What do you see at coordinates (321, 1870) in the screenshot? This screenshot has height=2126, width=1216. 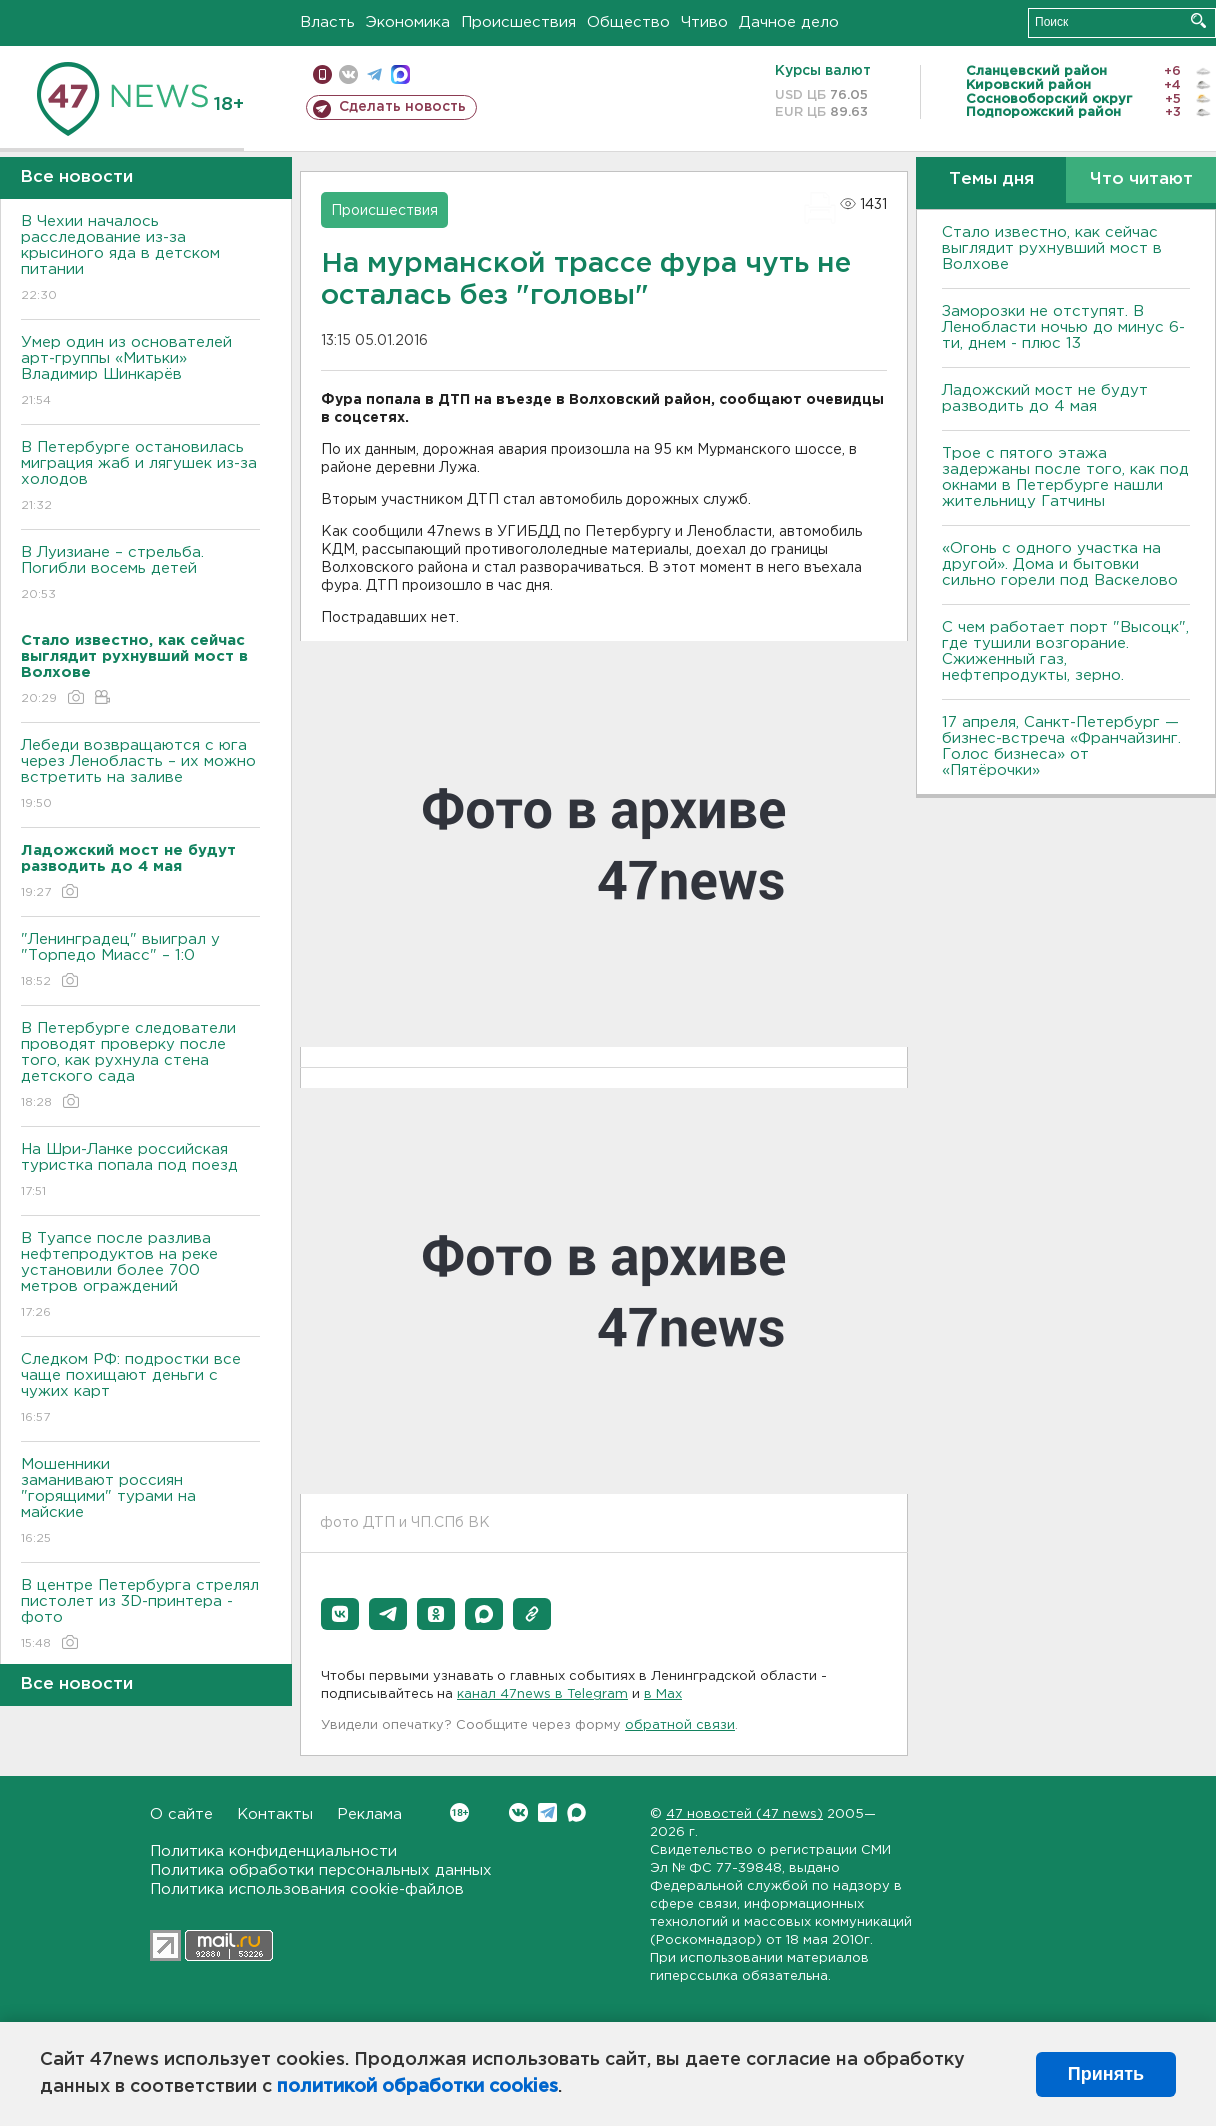 I see `Политика обработки персональных данных` at bounding box center [321, 1870].